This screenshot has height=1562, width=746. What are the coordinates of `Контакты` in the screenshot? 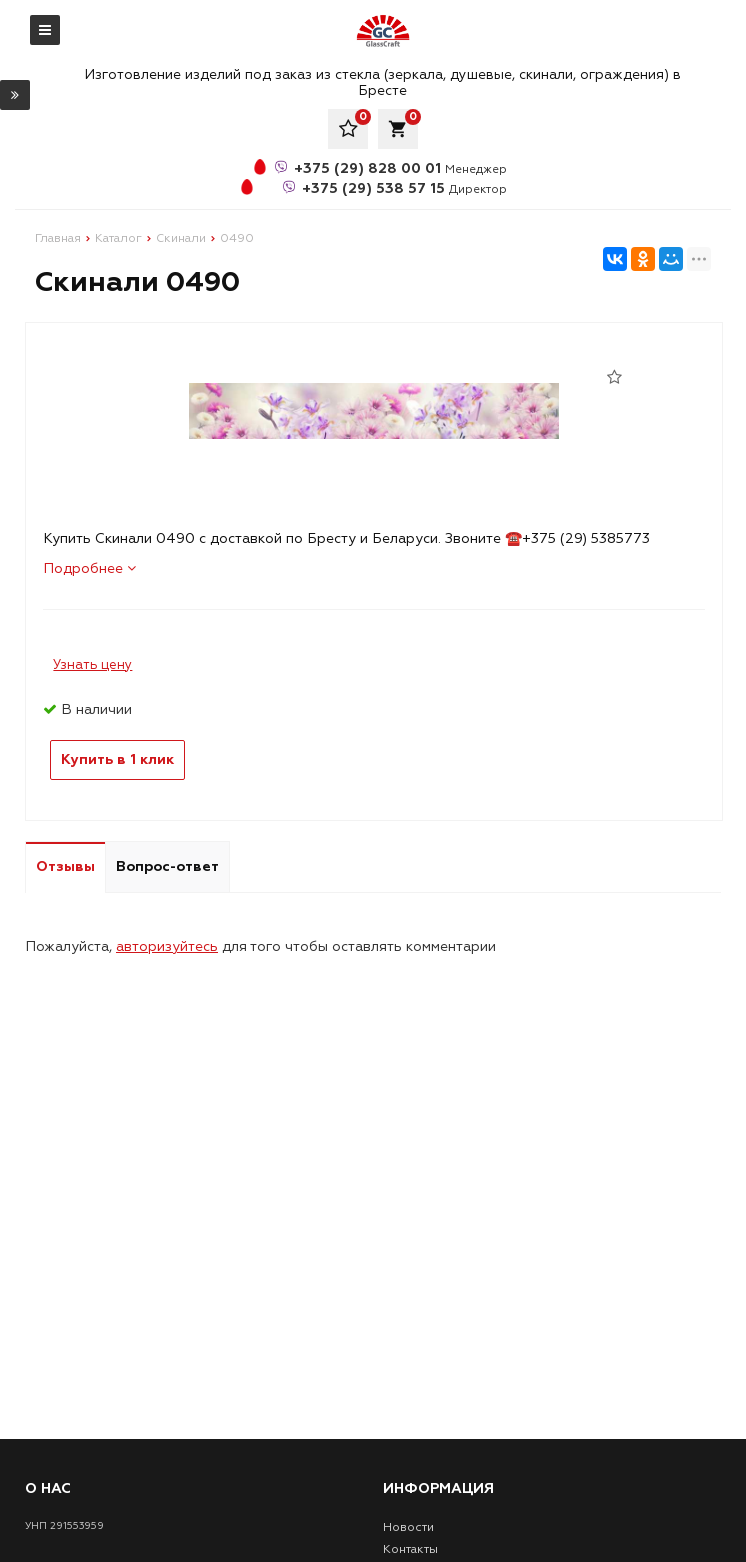 It's located at (410, 1549).